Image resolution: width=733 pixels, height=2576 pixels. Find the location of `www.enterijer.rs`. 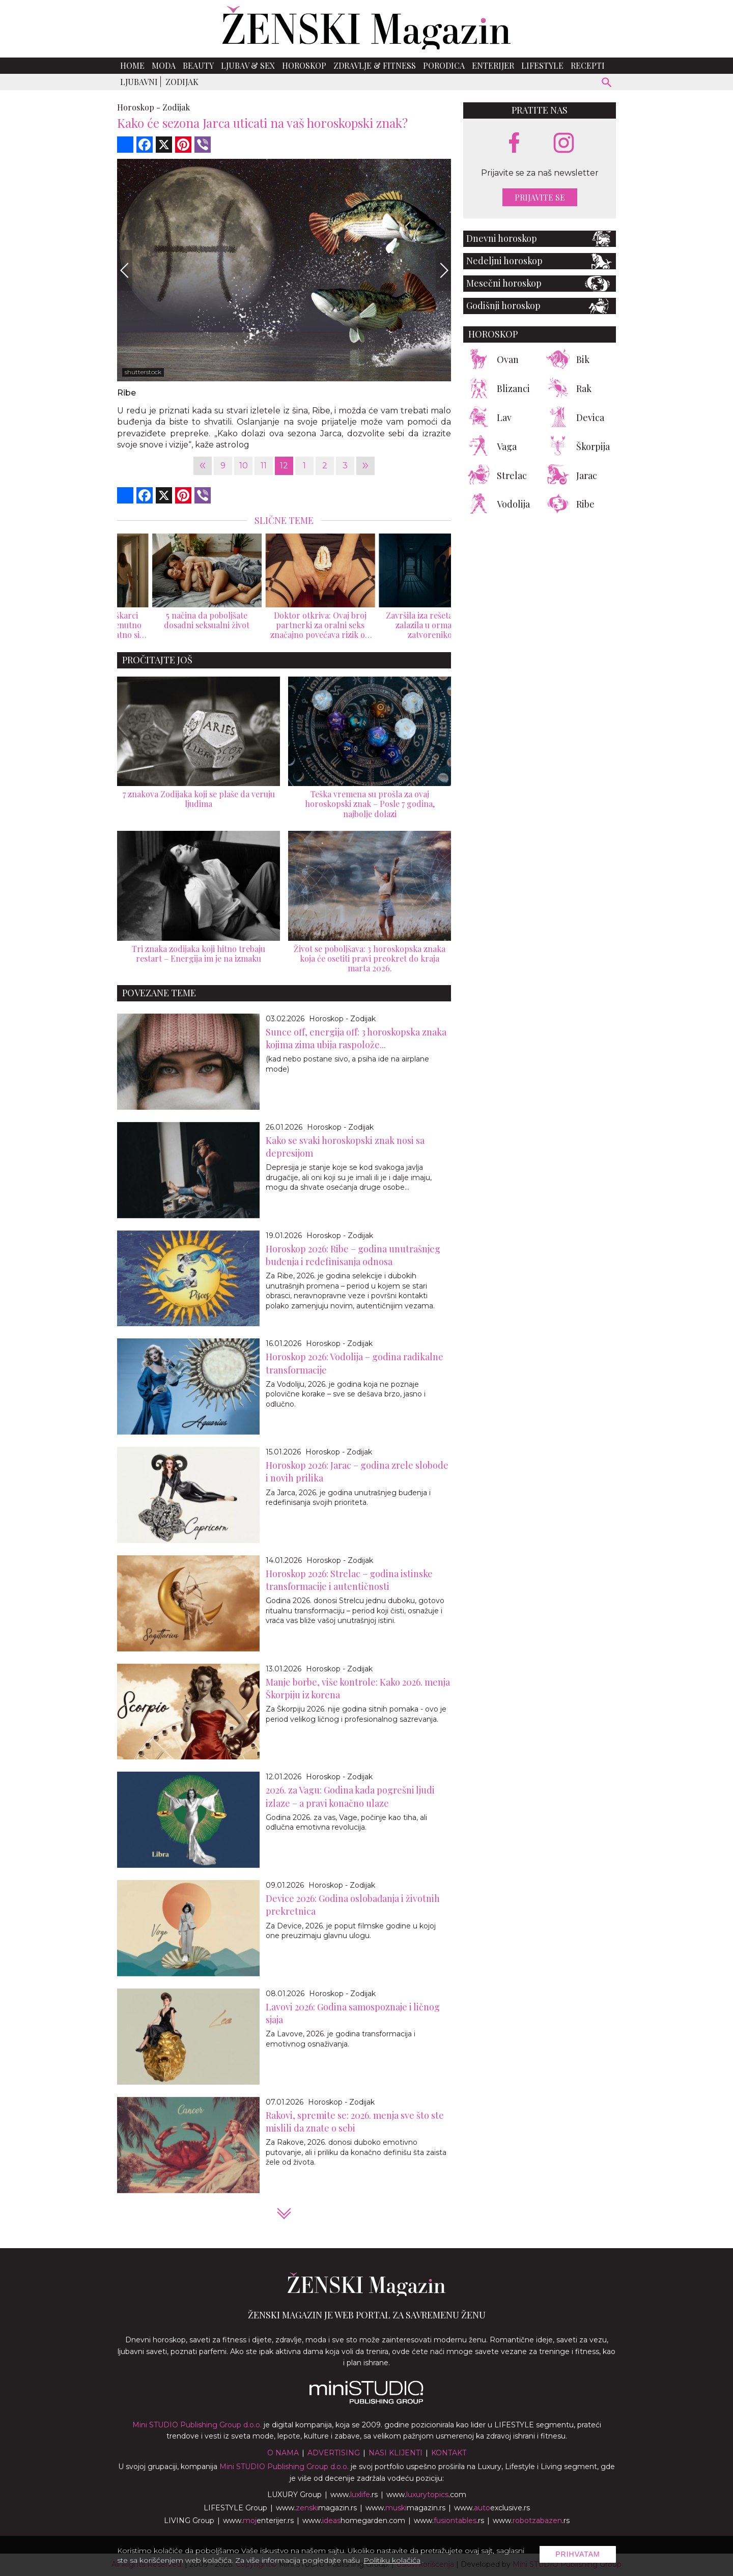

www.enterijer.rs is located at coordinates (258, 2520).